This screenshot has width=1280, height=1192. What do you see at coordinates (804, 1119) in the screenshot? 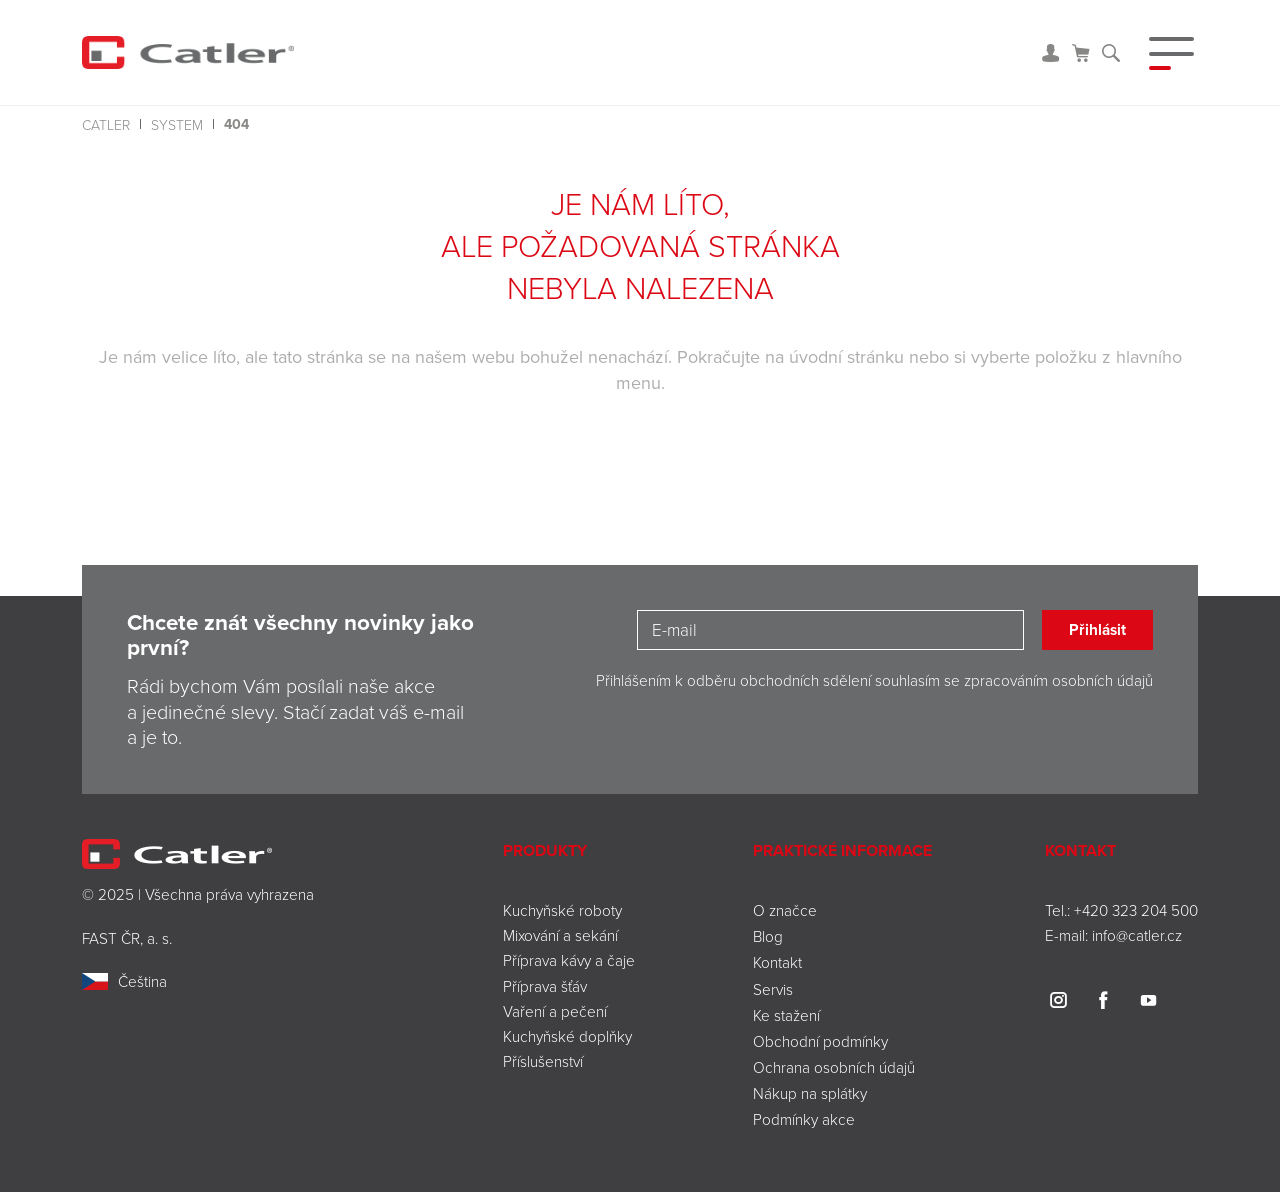
I see `Podmínky akce` at bounding box center [804, 1119].